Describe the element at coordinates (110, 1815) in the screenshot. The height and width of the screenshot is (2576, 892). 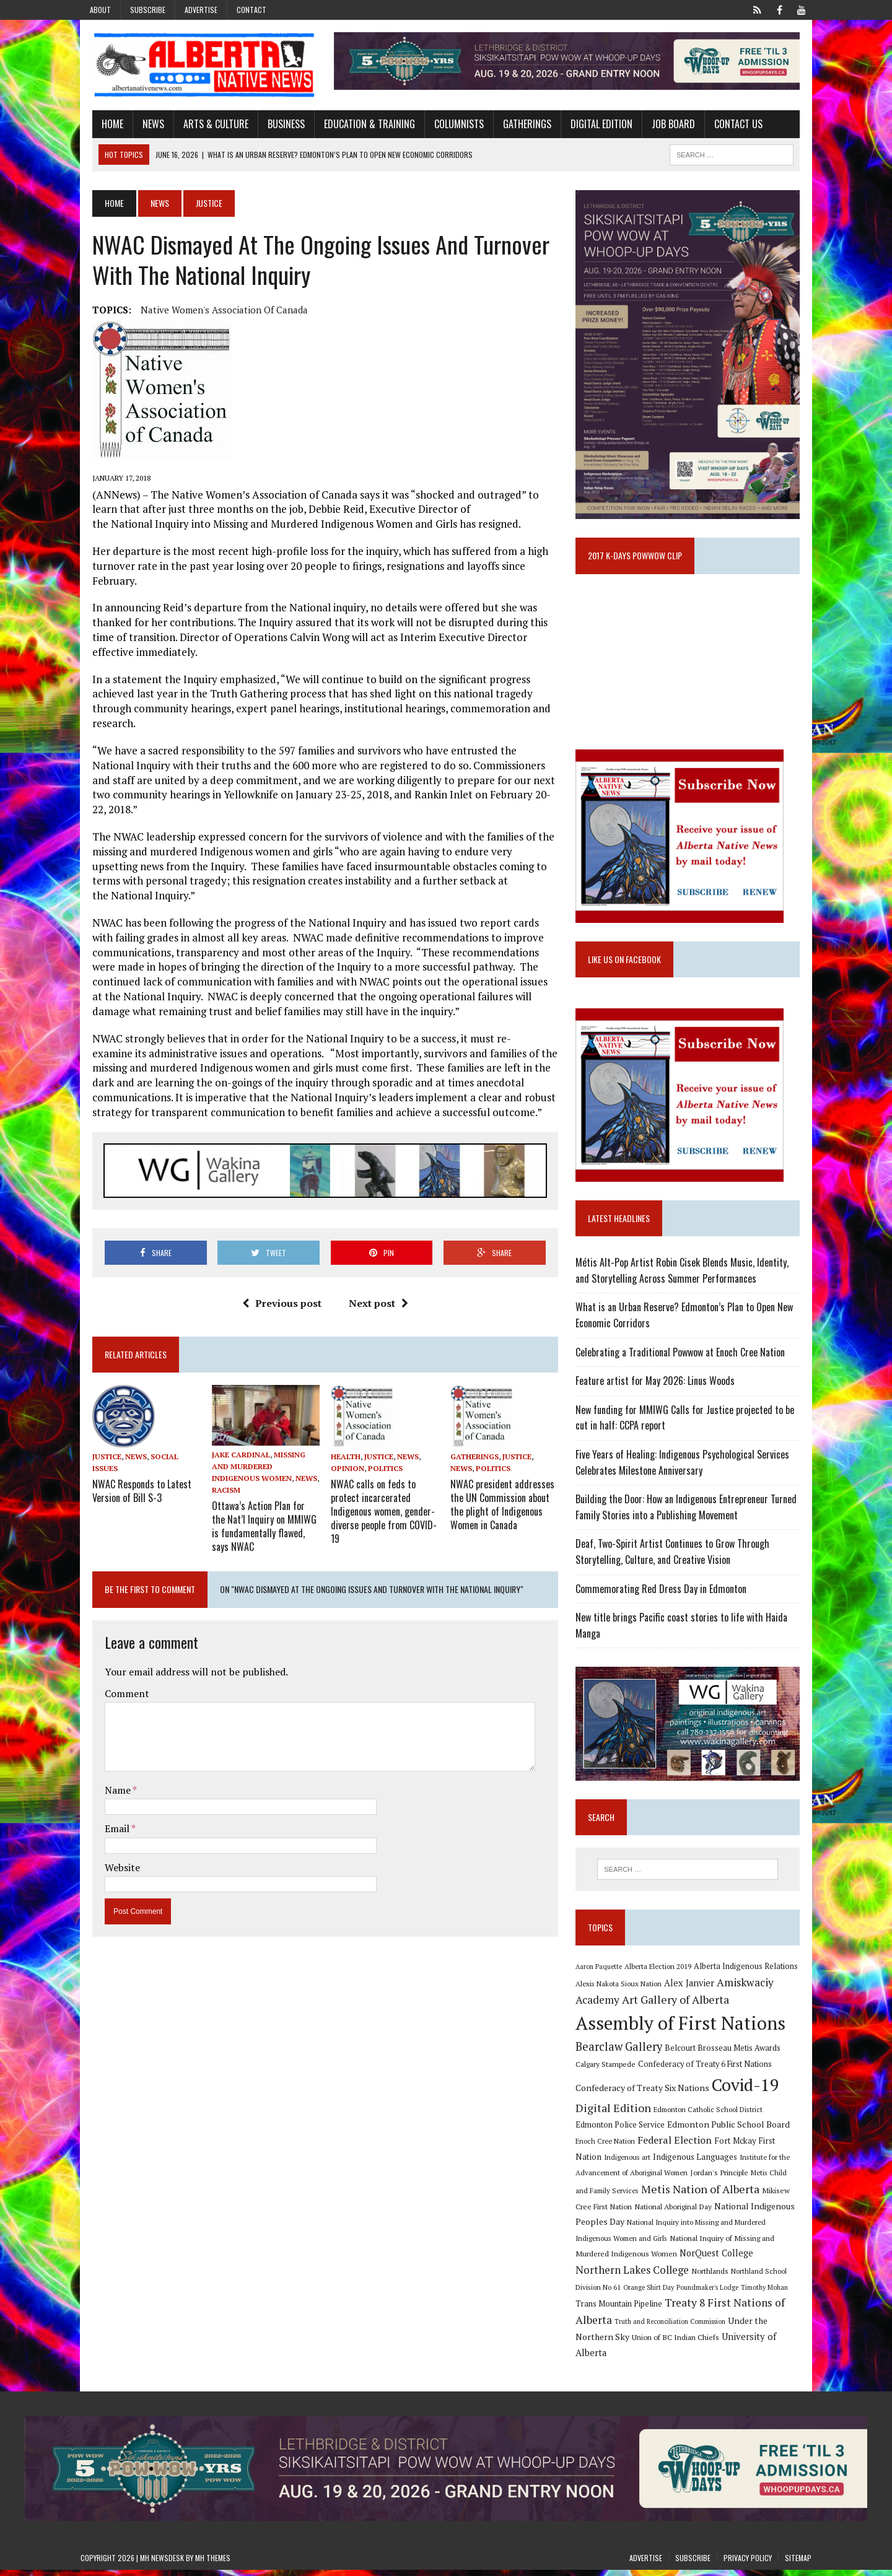
I see `Website` at that location.